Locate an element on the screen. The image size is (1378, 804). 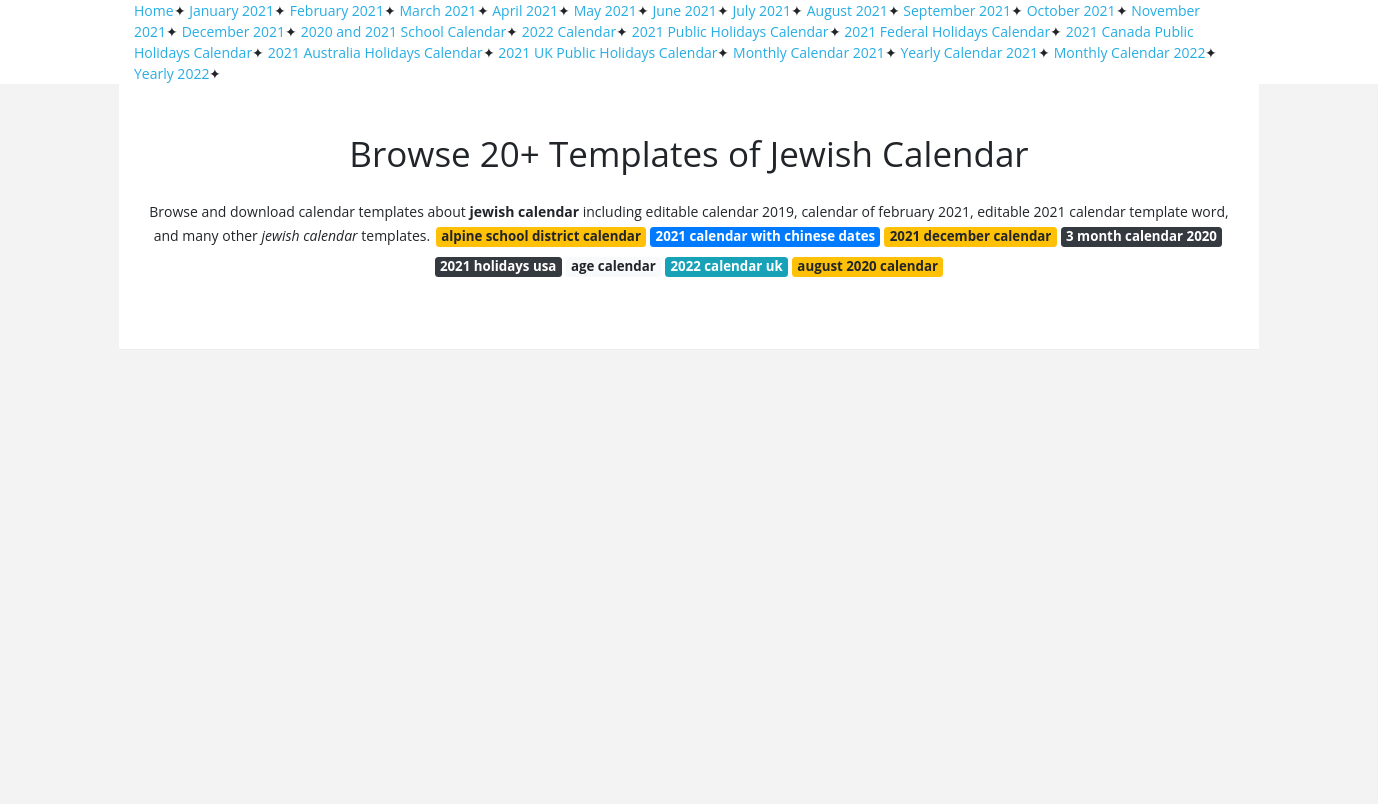
Yearly 2022 is located at coordinates (171, 73).